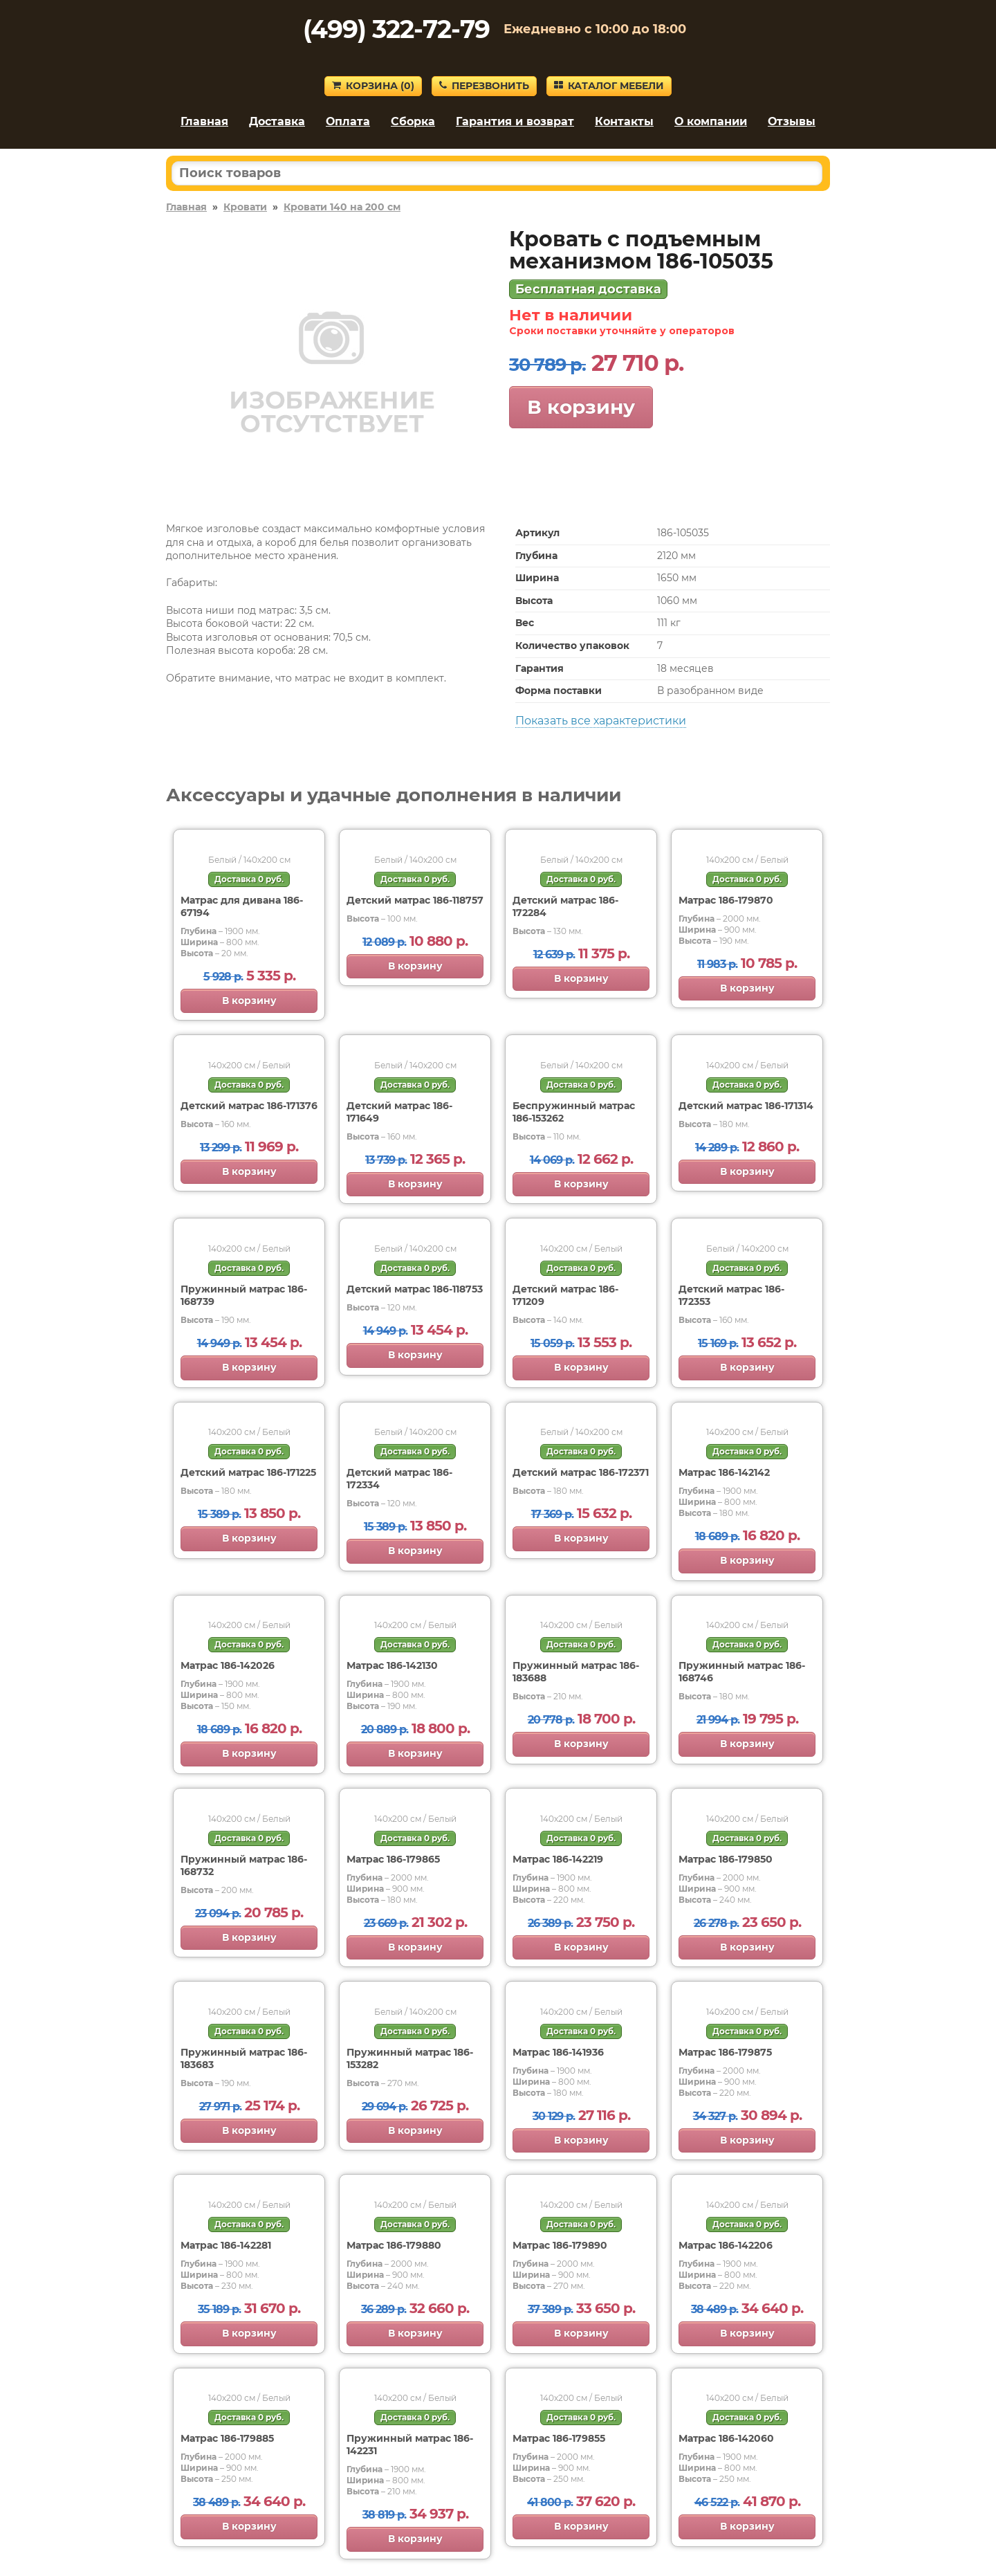 The width and height of the screenshot is (996, 2576). Describe the element at coordinates (348, 121) in the screenshot. I see `Оплата` at that location.